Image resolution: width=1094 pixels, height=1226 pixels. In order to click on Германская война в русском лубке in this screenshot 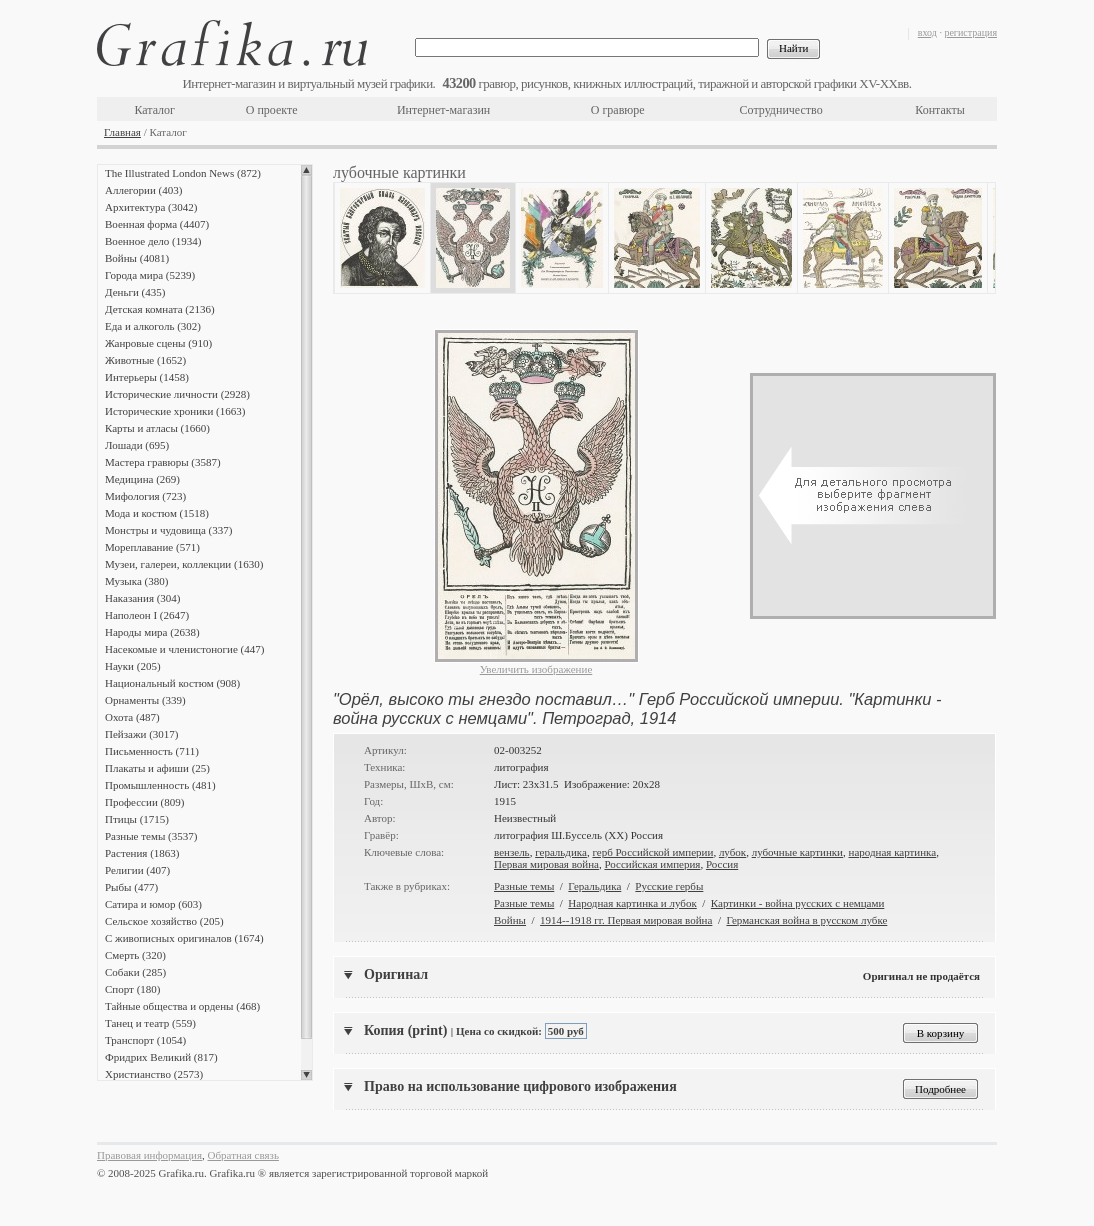, I will do `click(806, 920)`.